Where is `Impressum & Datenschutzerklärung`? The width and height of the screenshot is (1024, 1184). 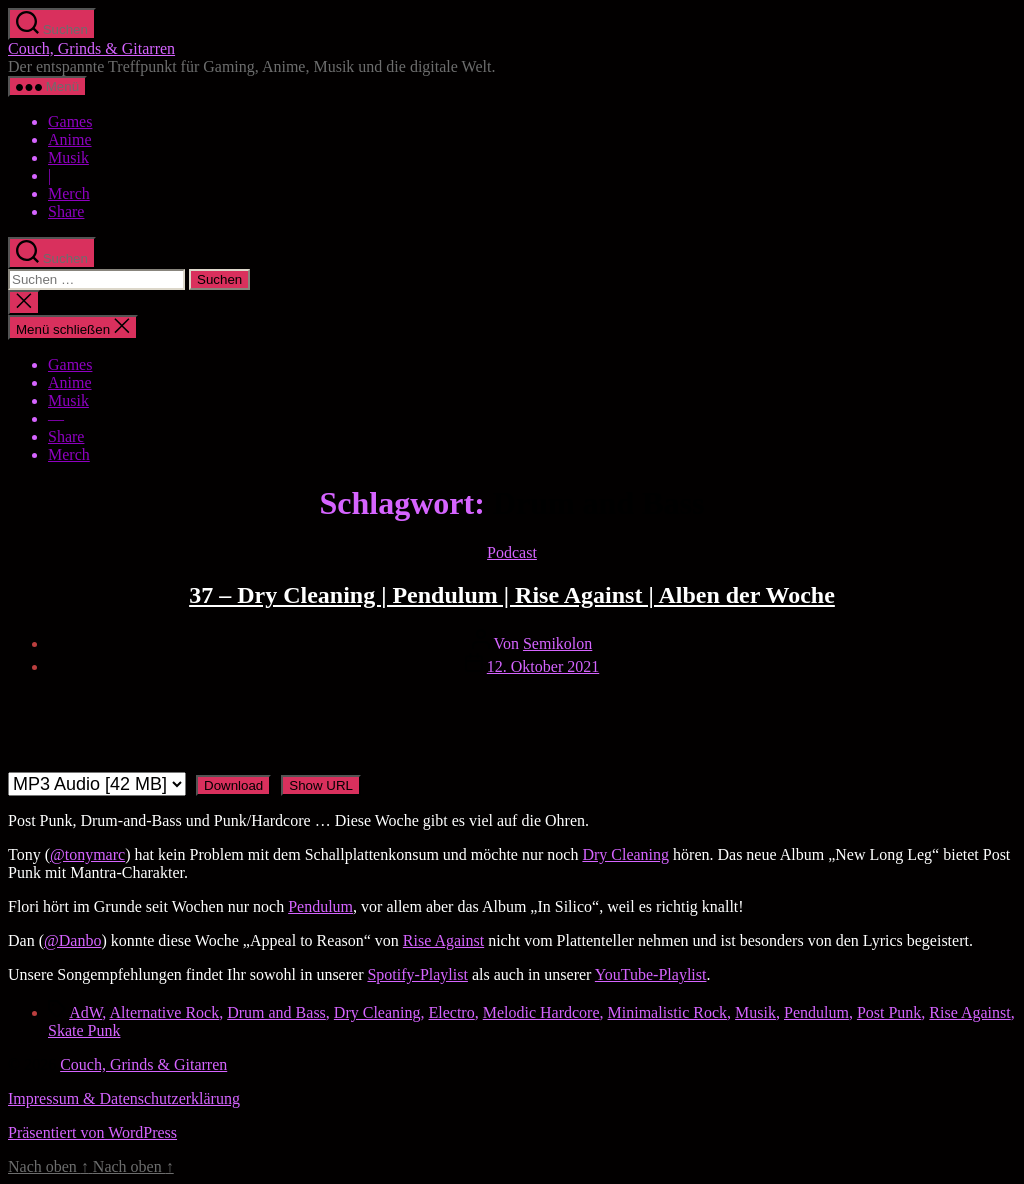 Impressum & Datenschutzerklärung is located at coordinates (124, 1098).